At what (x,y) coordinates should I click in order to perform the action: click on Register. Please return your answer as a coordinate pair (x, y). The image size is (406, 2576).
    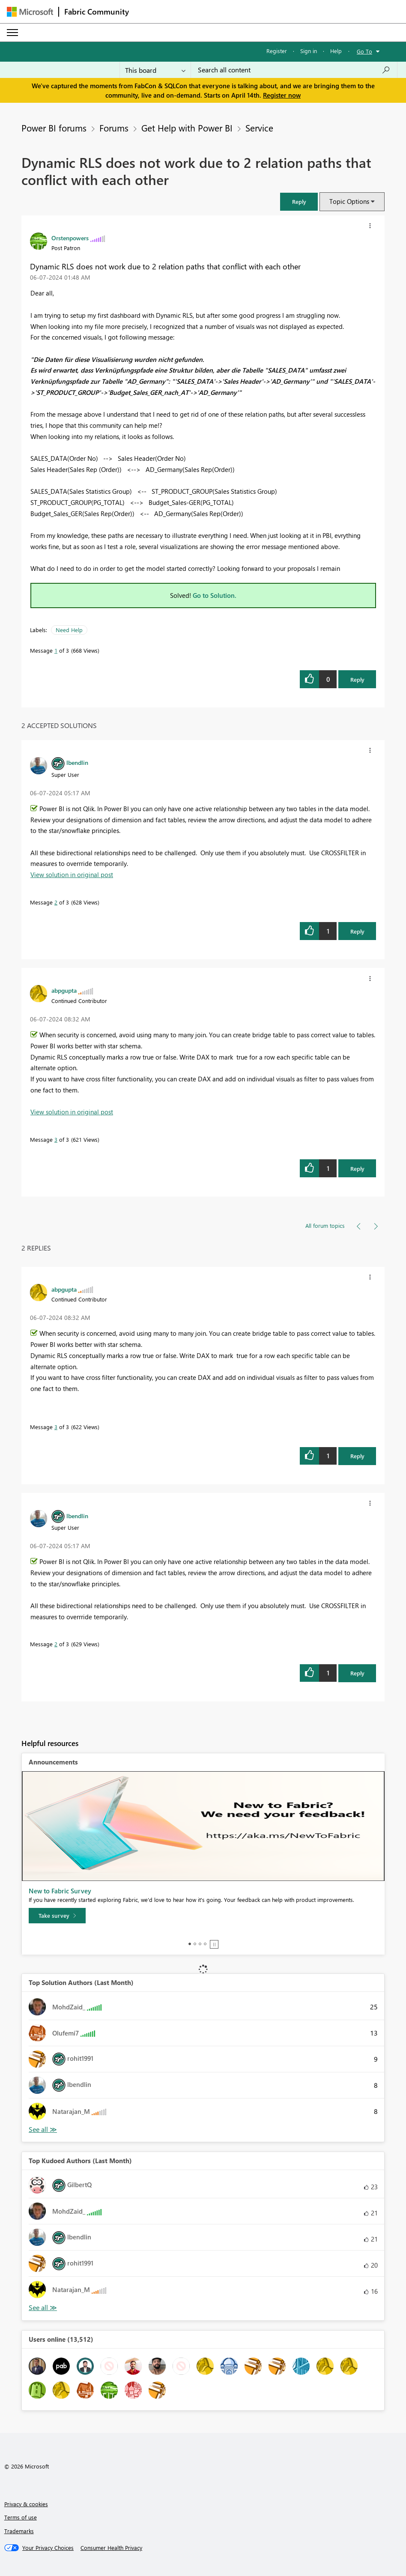
    Looking at the image, I should click on (276, 50).